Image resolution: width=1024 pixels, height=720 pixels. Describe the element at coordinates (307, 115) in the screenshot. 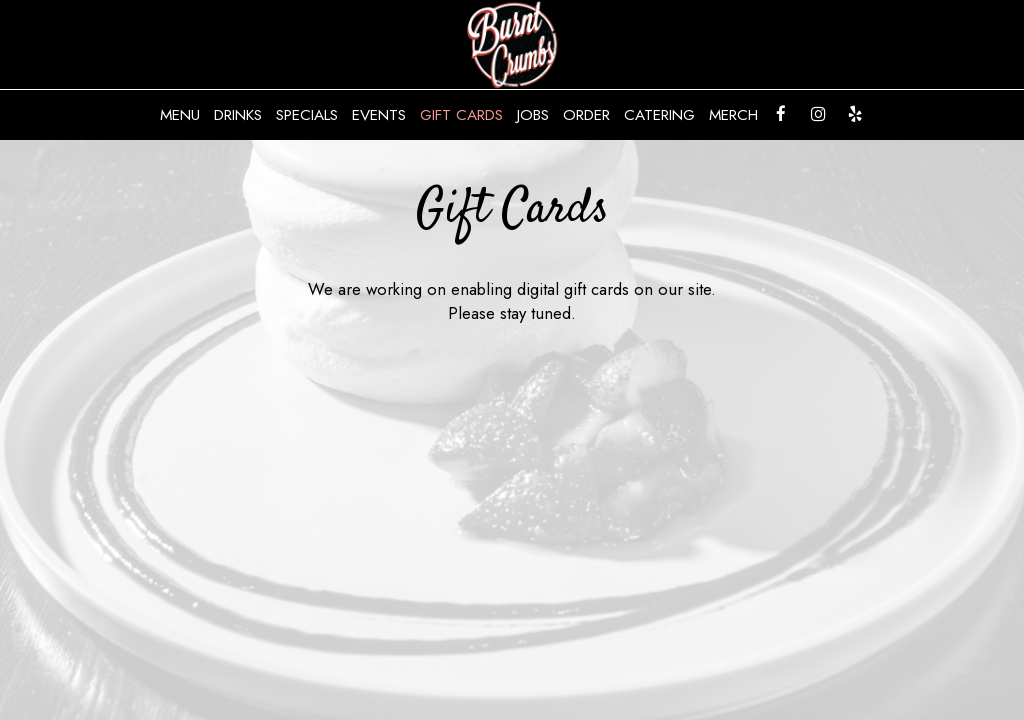

I see `Specials` at that location.